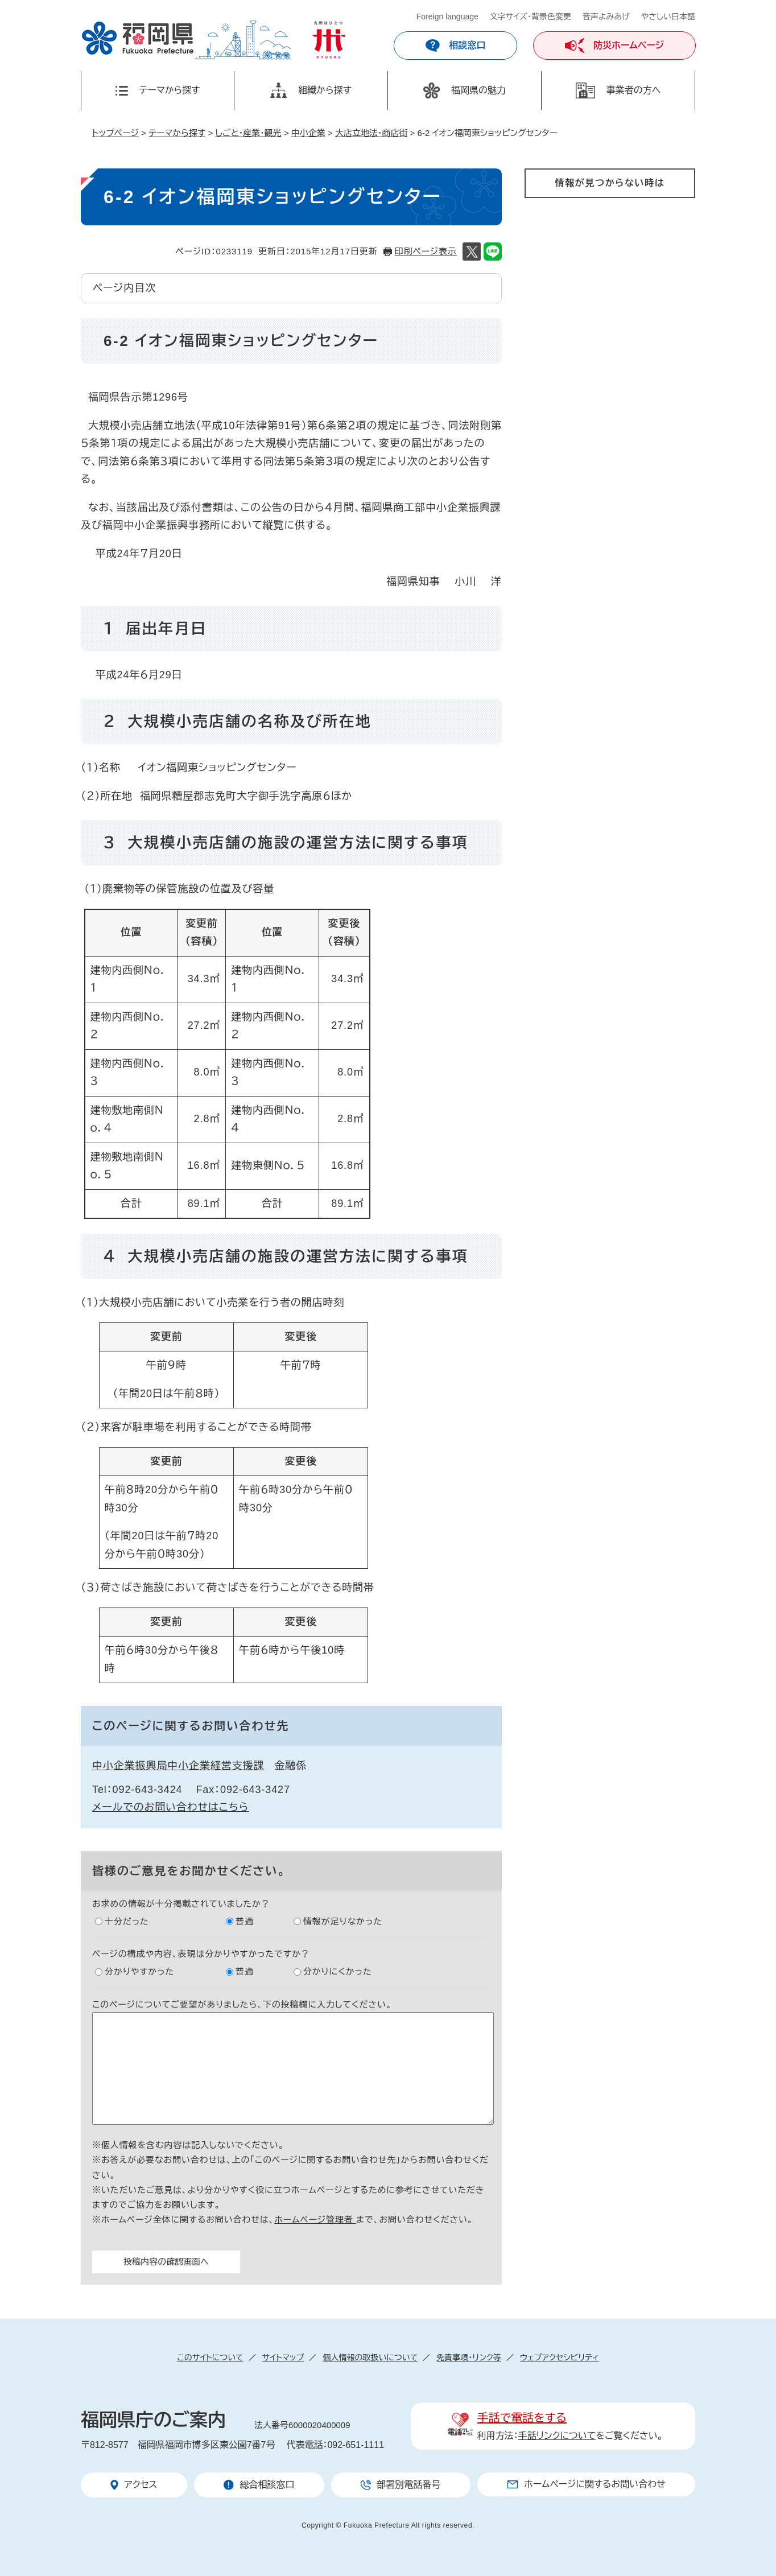 This screenshot has height=2576, width=776. What do you see at coordinates (370, 2357) in the screenshot?
I see `個人情報の取扱いについて` at bounding box center [370, 2357].